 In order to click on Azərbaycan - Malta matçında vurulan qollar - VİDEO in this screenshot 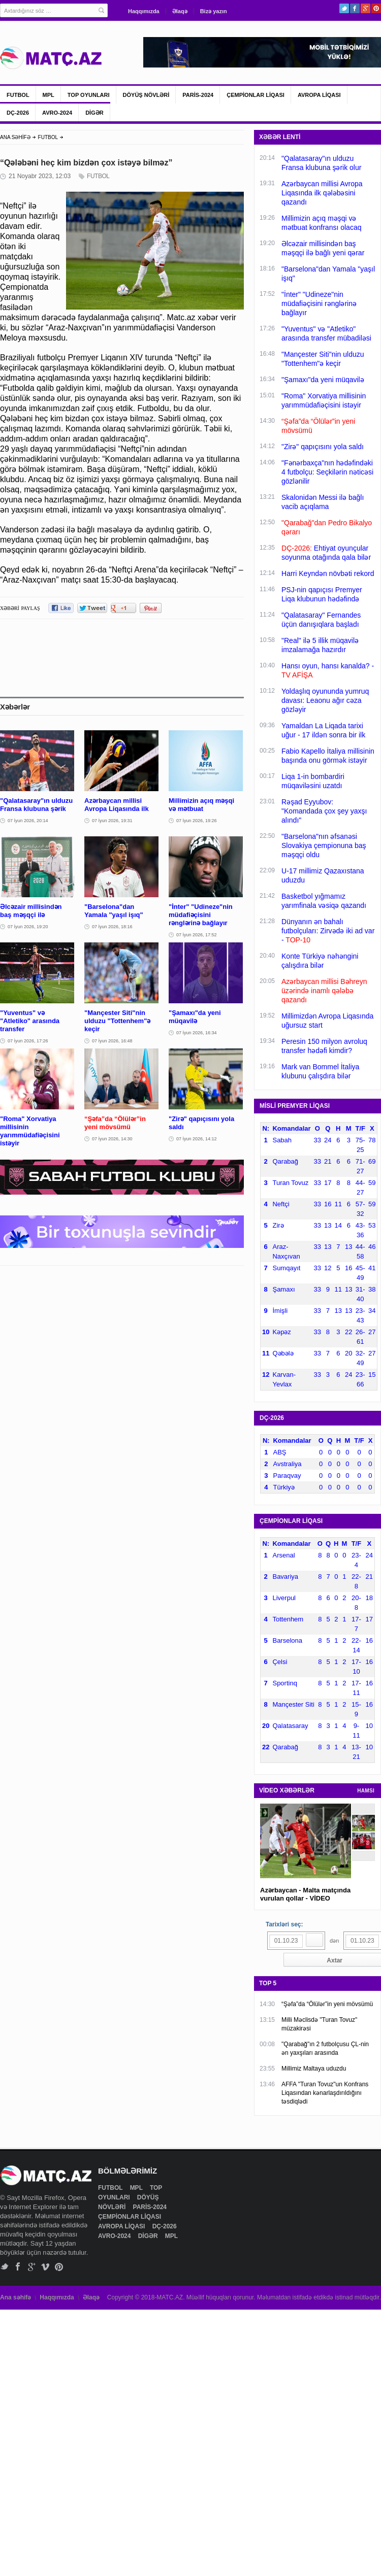, I will do `click(305, 1894)`.